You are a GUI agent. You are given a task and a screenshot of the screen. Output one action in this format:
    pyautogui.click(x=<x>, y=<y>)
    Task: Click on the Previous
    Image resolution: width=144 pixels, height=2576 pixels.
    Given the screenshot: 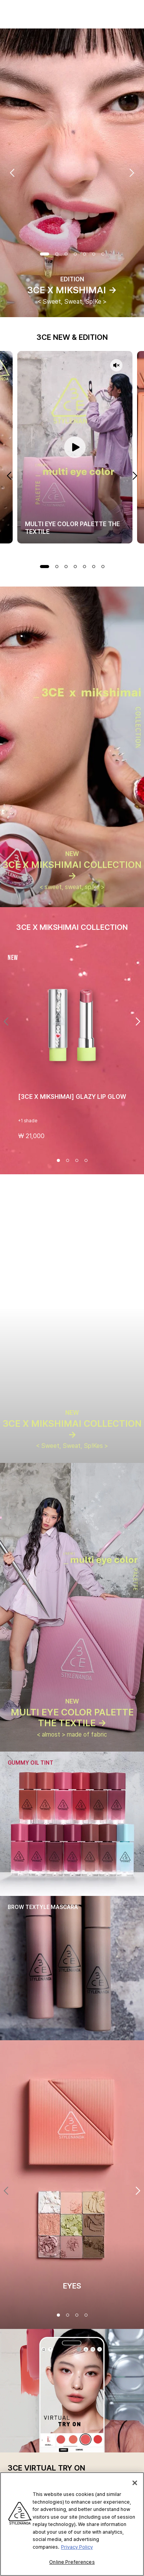 What is the action you would take?
    pyautogui.click(x=12, y=173)
    